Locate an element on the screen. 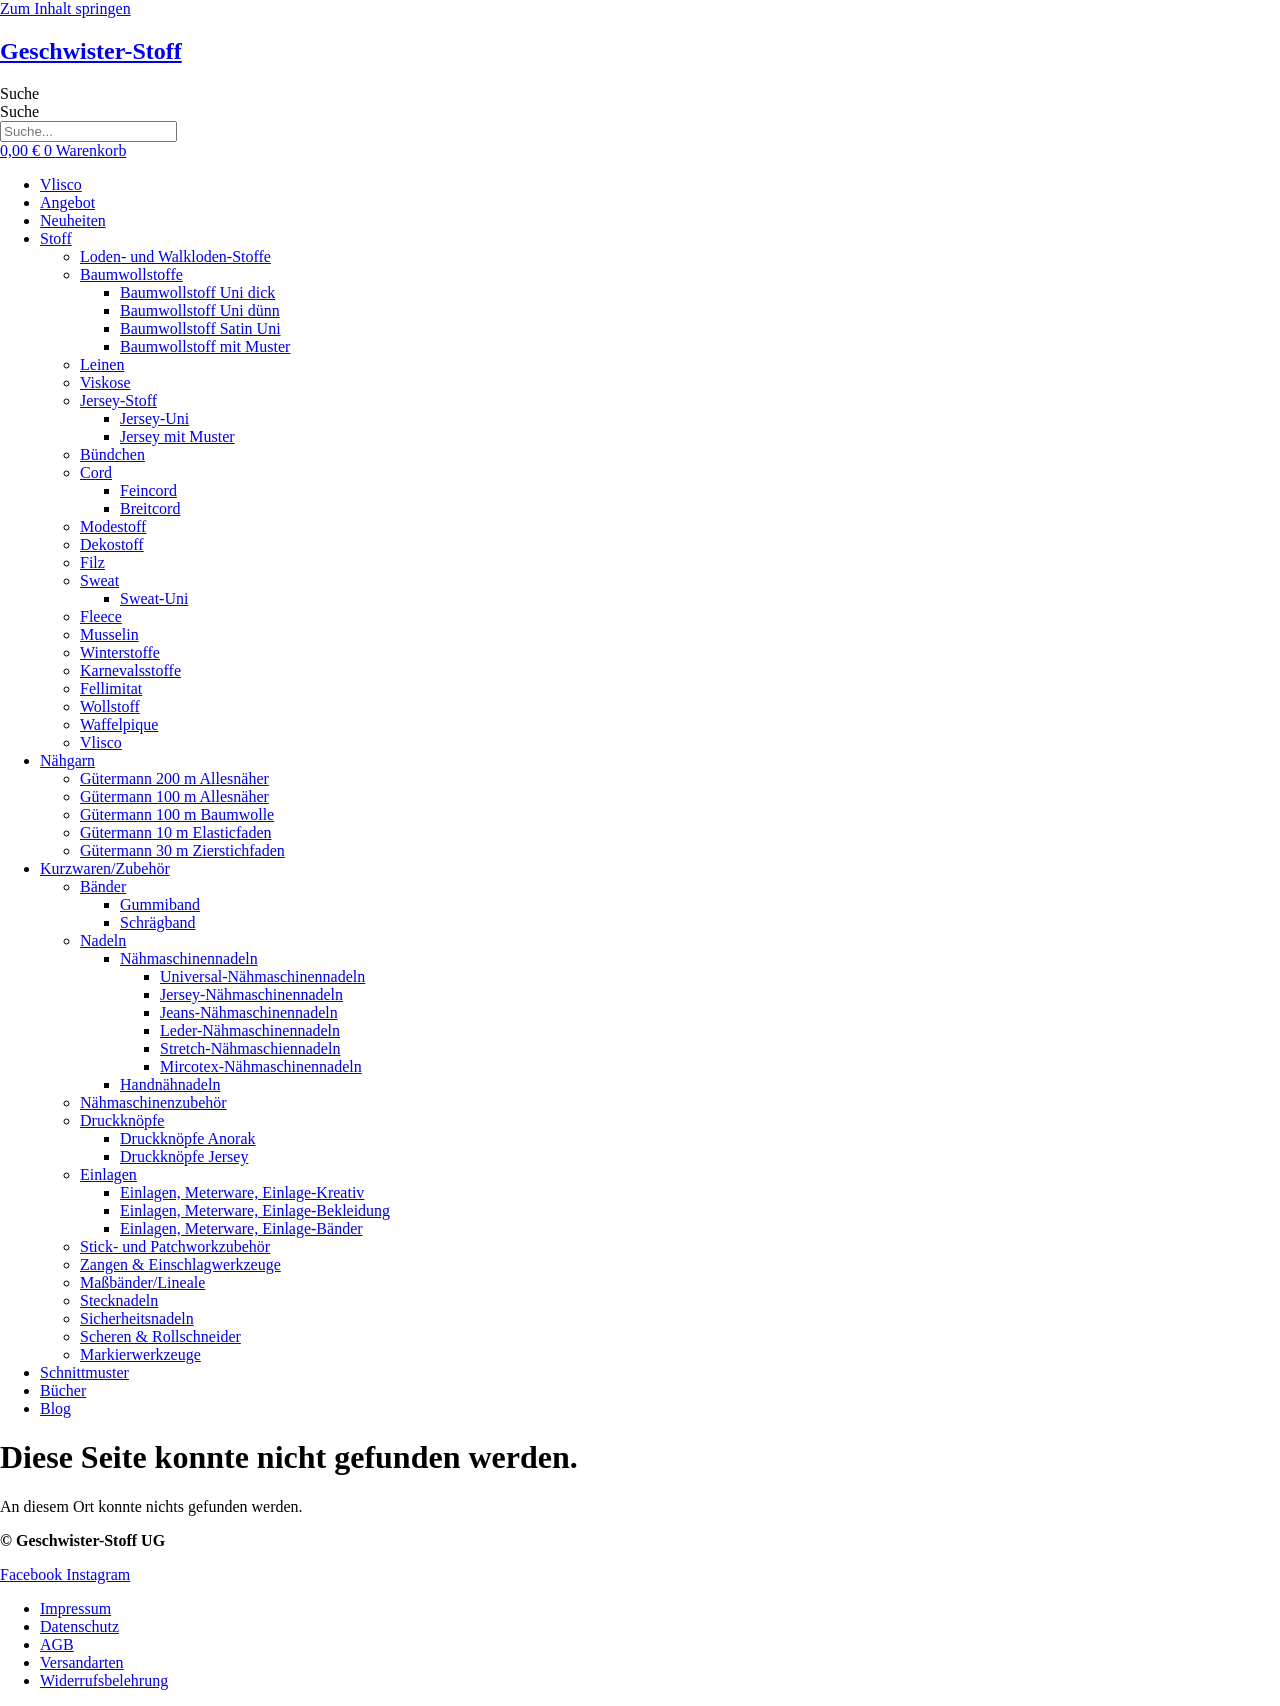  Suche is located at coordinates (19, 93).